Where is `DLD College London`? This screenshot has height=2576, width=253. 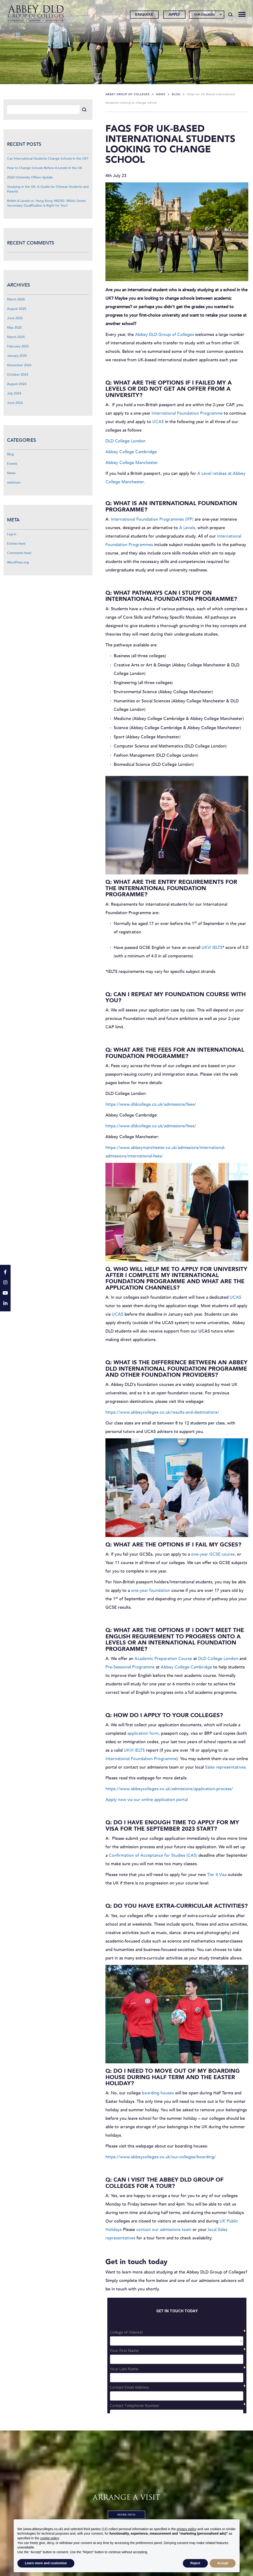 DLD College London is located at coordinates (125, 441).